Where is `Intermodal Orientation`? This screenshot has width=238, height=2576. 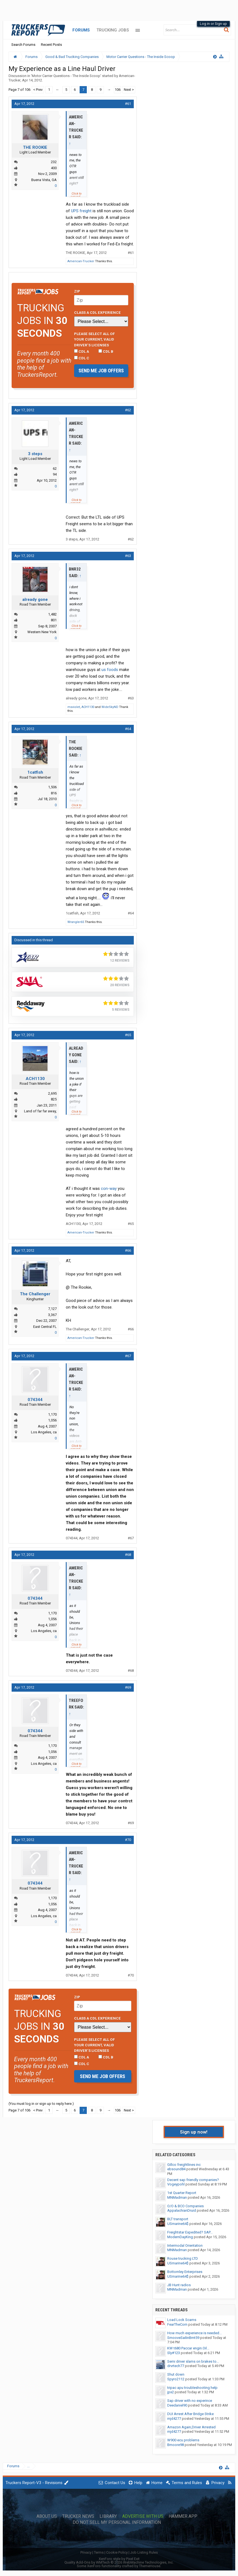
Intermodal Orientation is located at coordinates (185, 2245).